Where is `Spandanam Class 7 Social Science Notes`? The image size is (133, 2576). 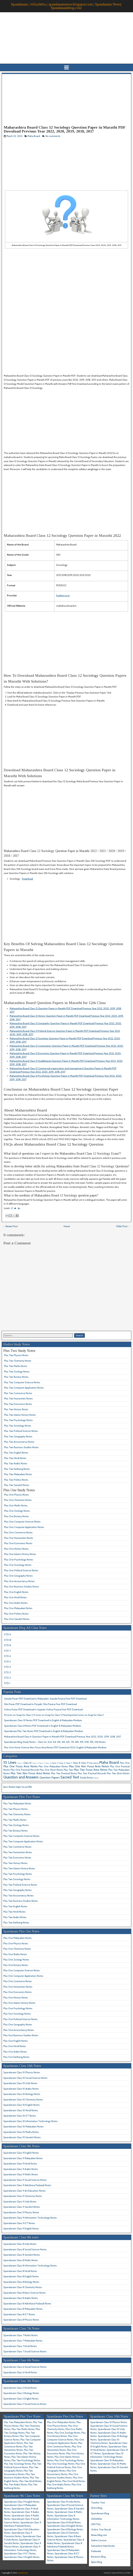 Spandanam Class 7 Social Science Notes is located at coordinates (24, 2351).